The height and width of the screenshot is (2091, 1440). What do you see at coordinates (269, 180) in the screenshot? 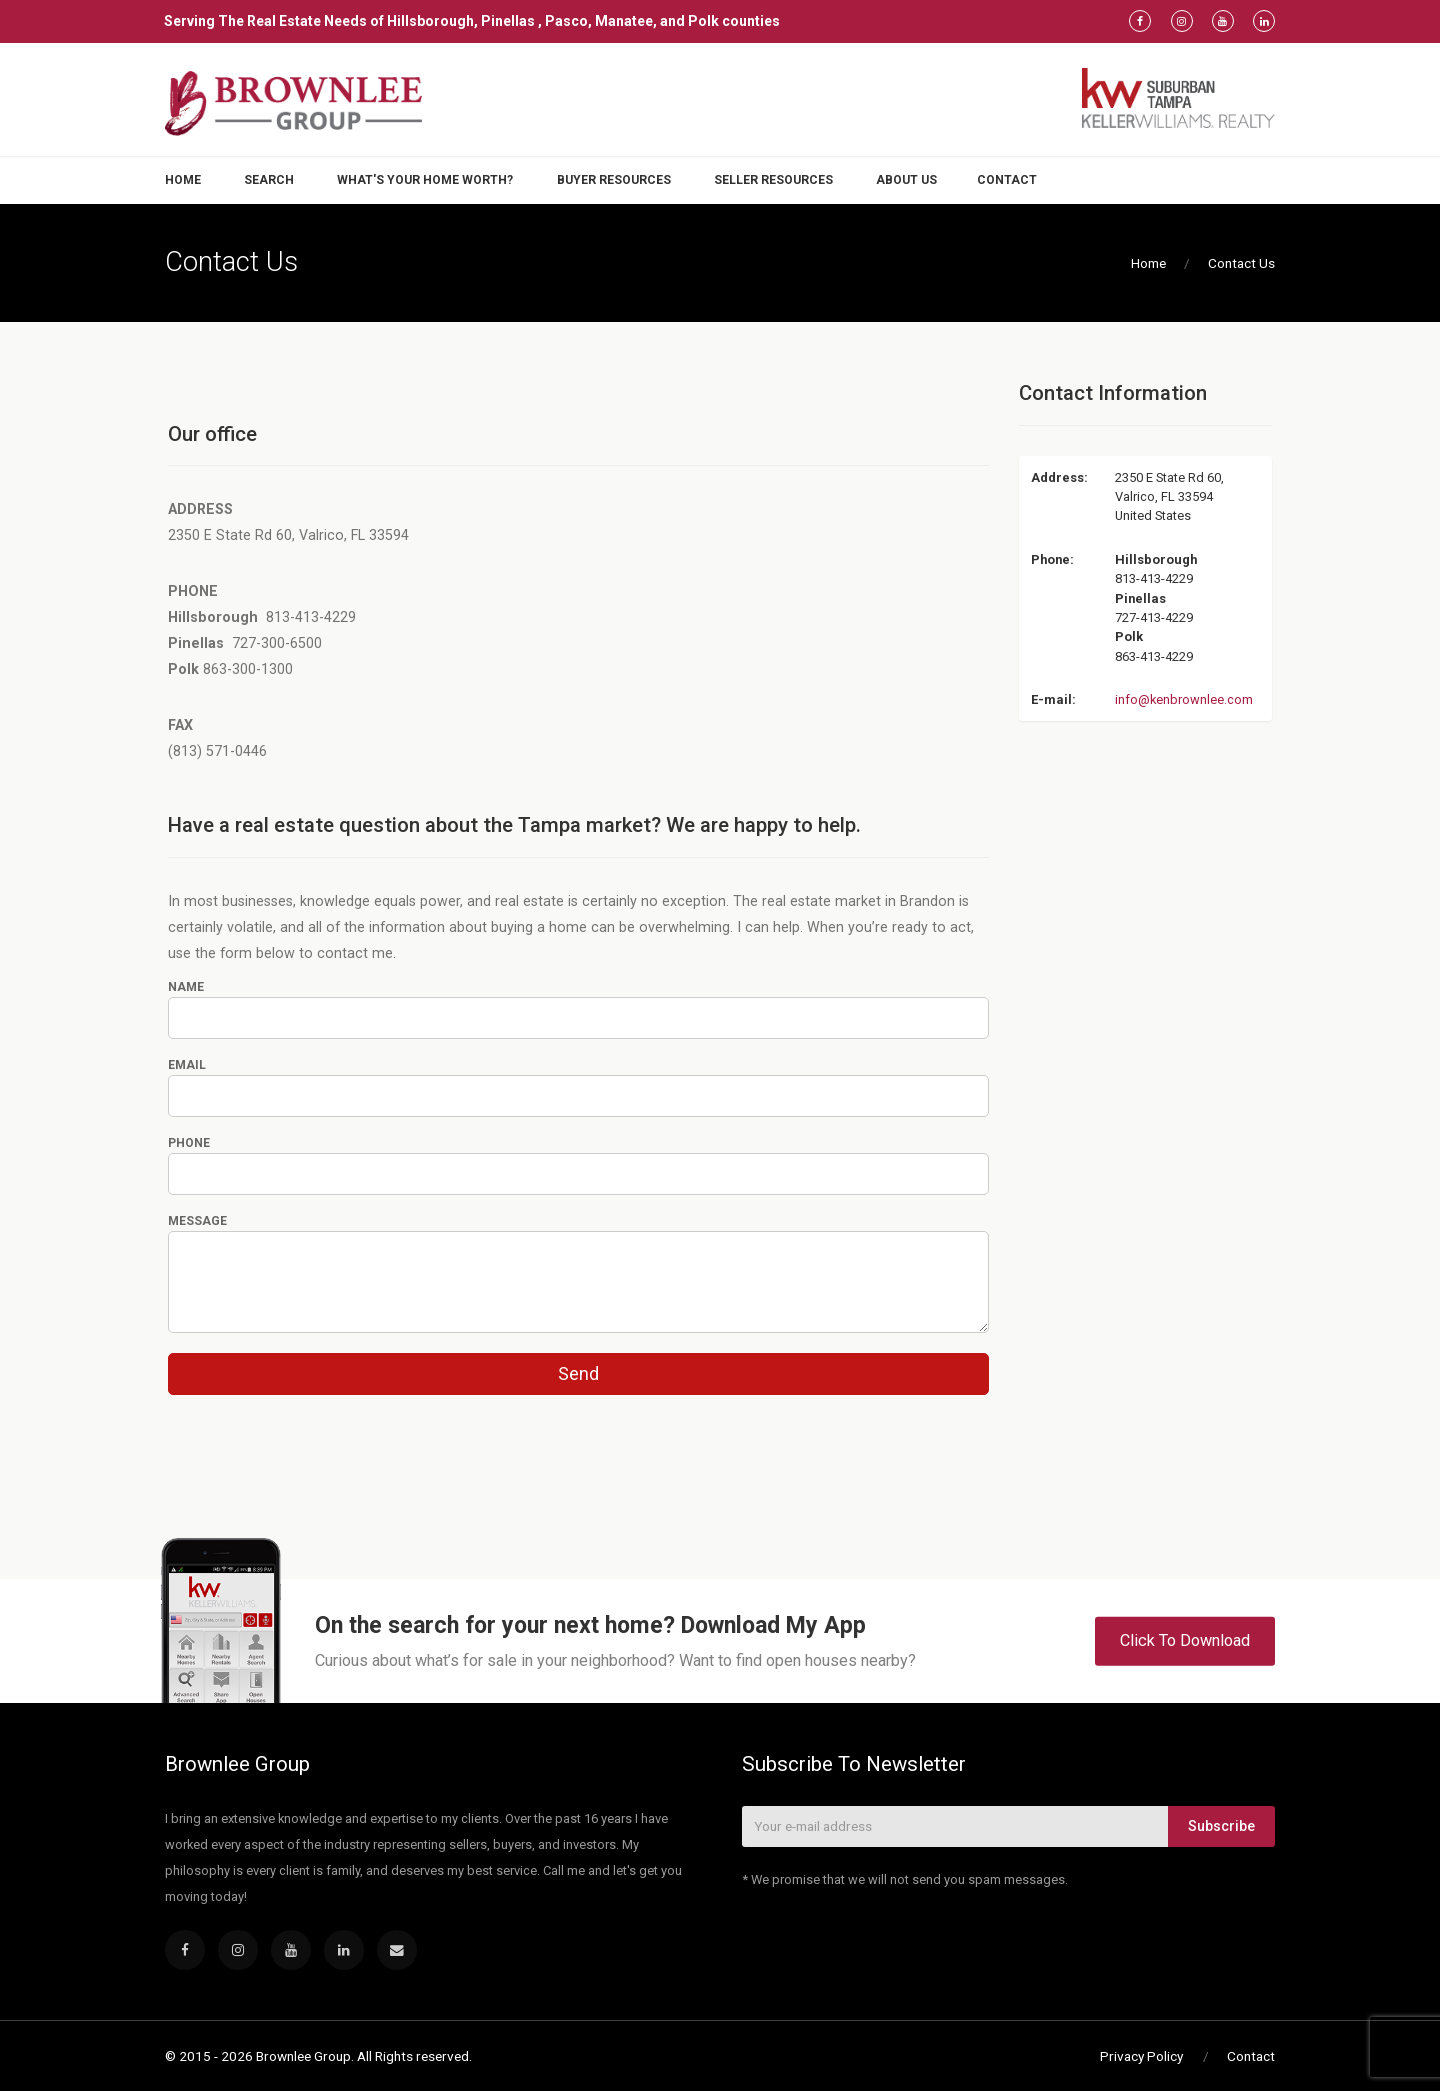
I see `Search` at bounding box center [269, 180].